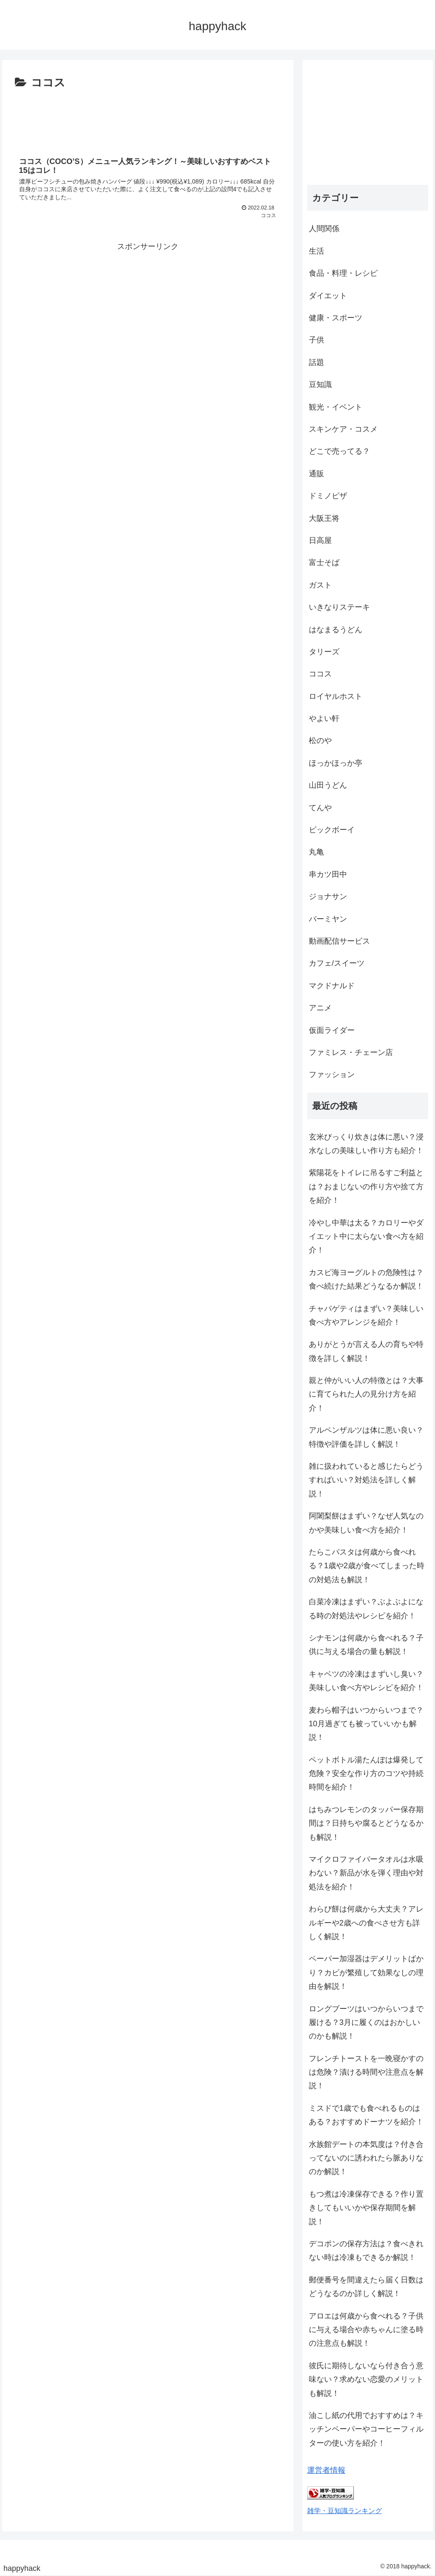 Image resolution: width=435 pixels, height=2576 pixels. What do you see at coordinates (316, 251) in the screenshot?
I see `生活` at bounding box center [316, 251].